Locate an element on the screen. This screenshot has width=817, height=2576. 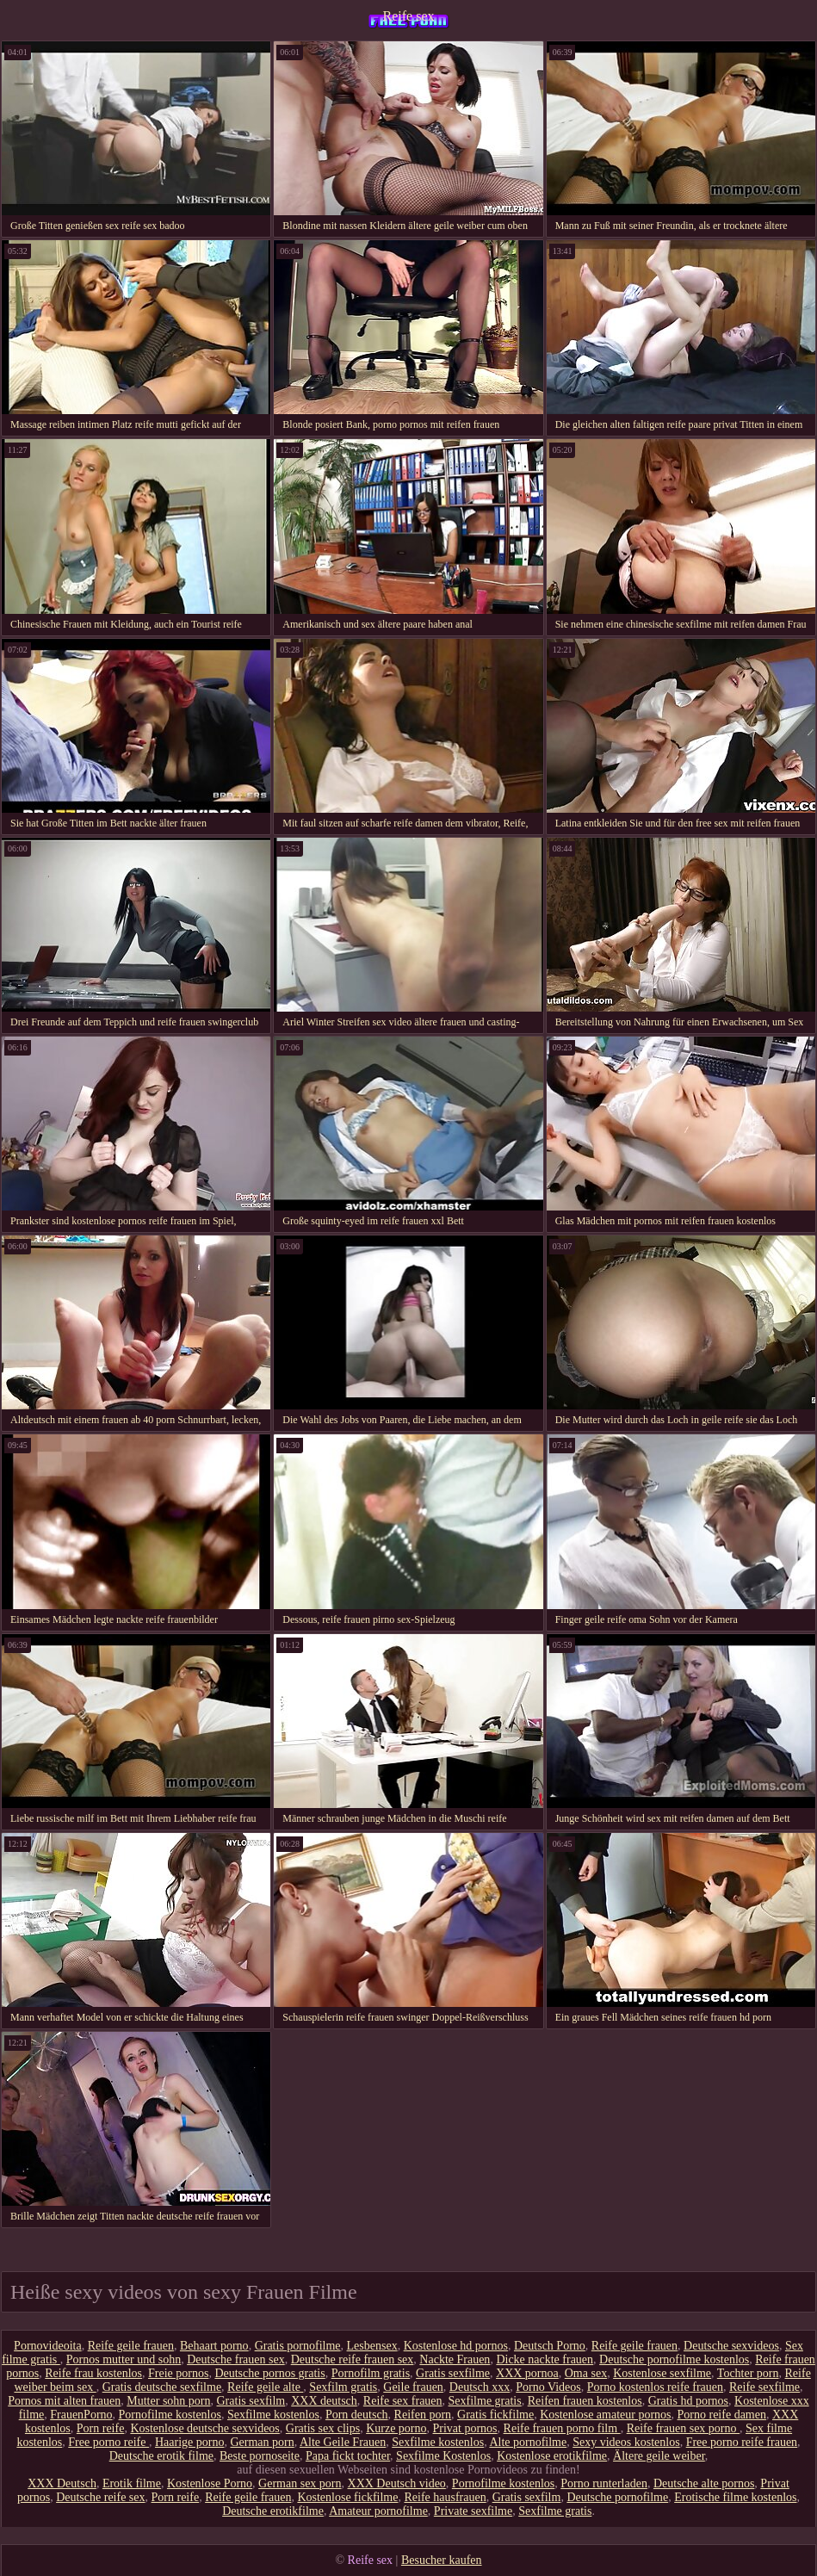
Tochter porn is located at coordinates (748, 2373).